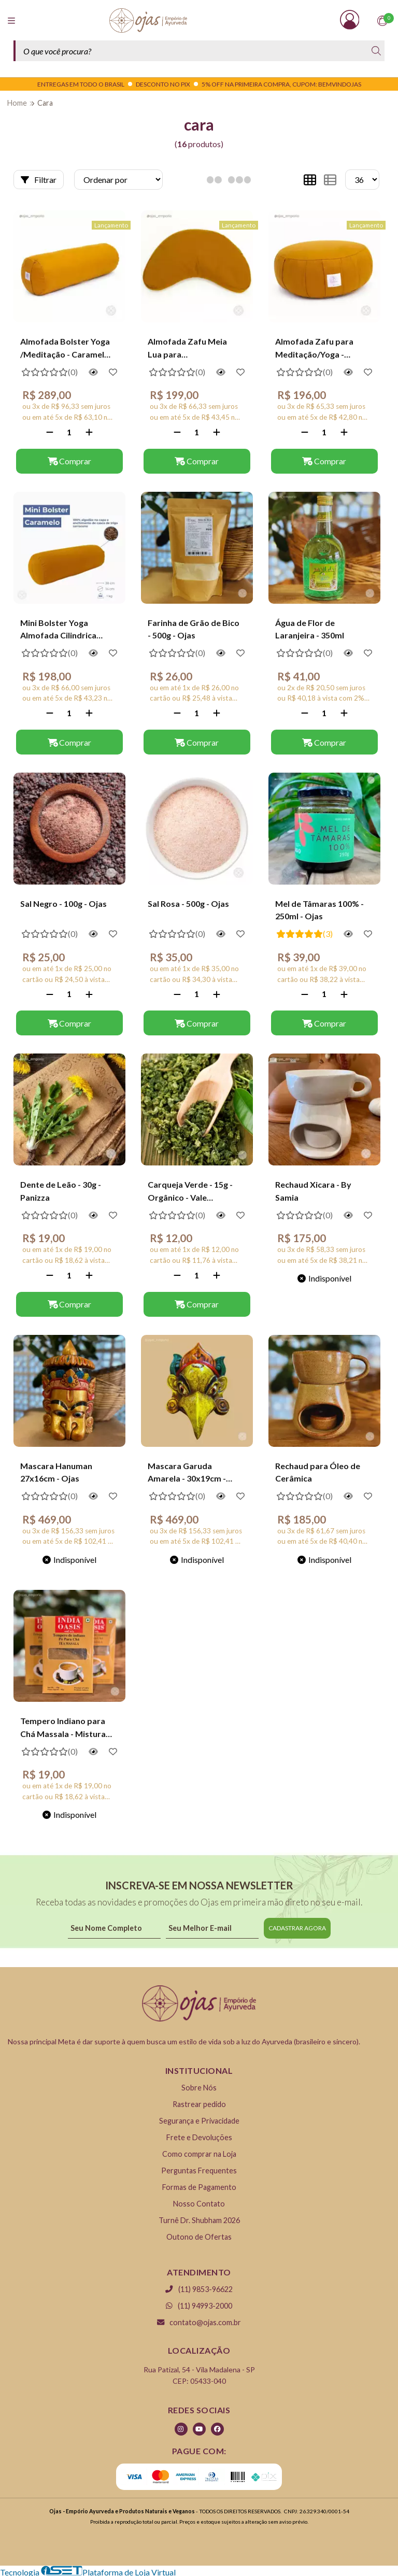 The image size is (398, 2576). What do you see at coordinates (313, 1189) in the screenshot?
I see `Rechaud Xicara - By Samia` at bounding box center [313, 1189].